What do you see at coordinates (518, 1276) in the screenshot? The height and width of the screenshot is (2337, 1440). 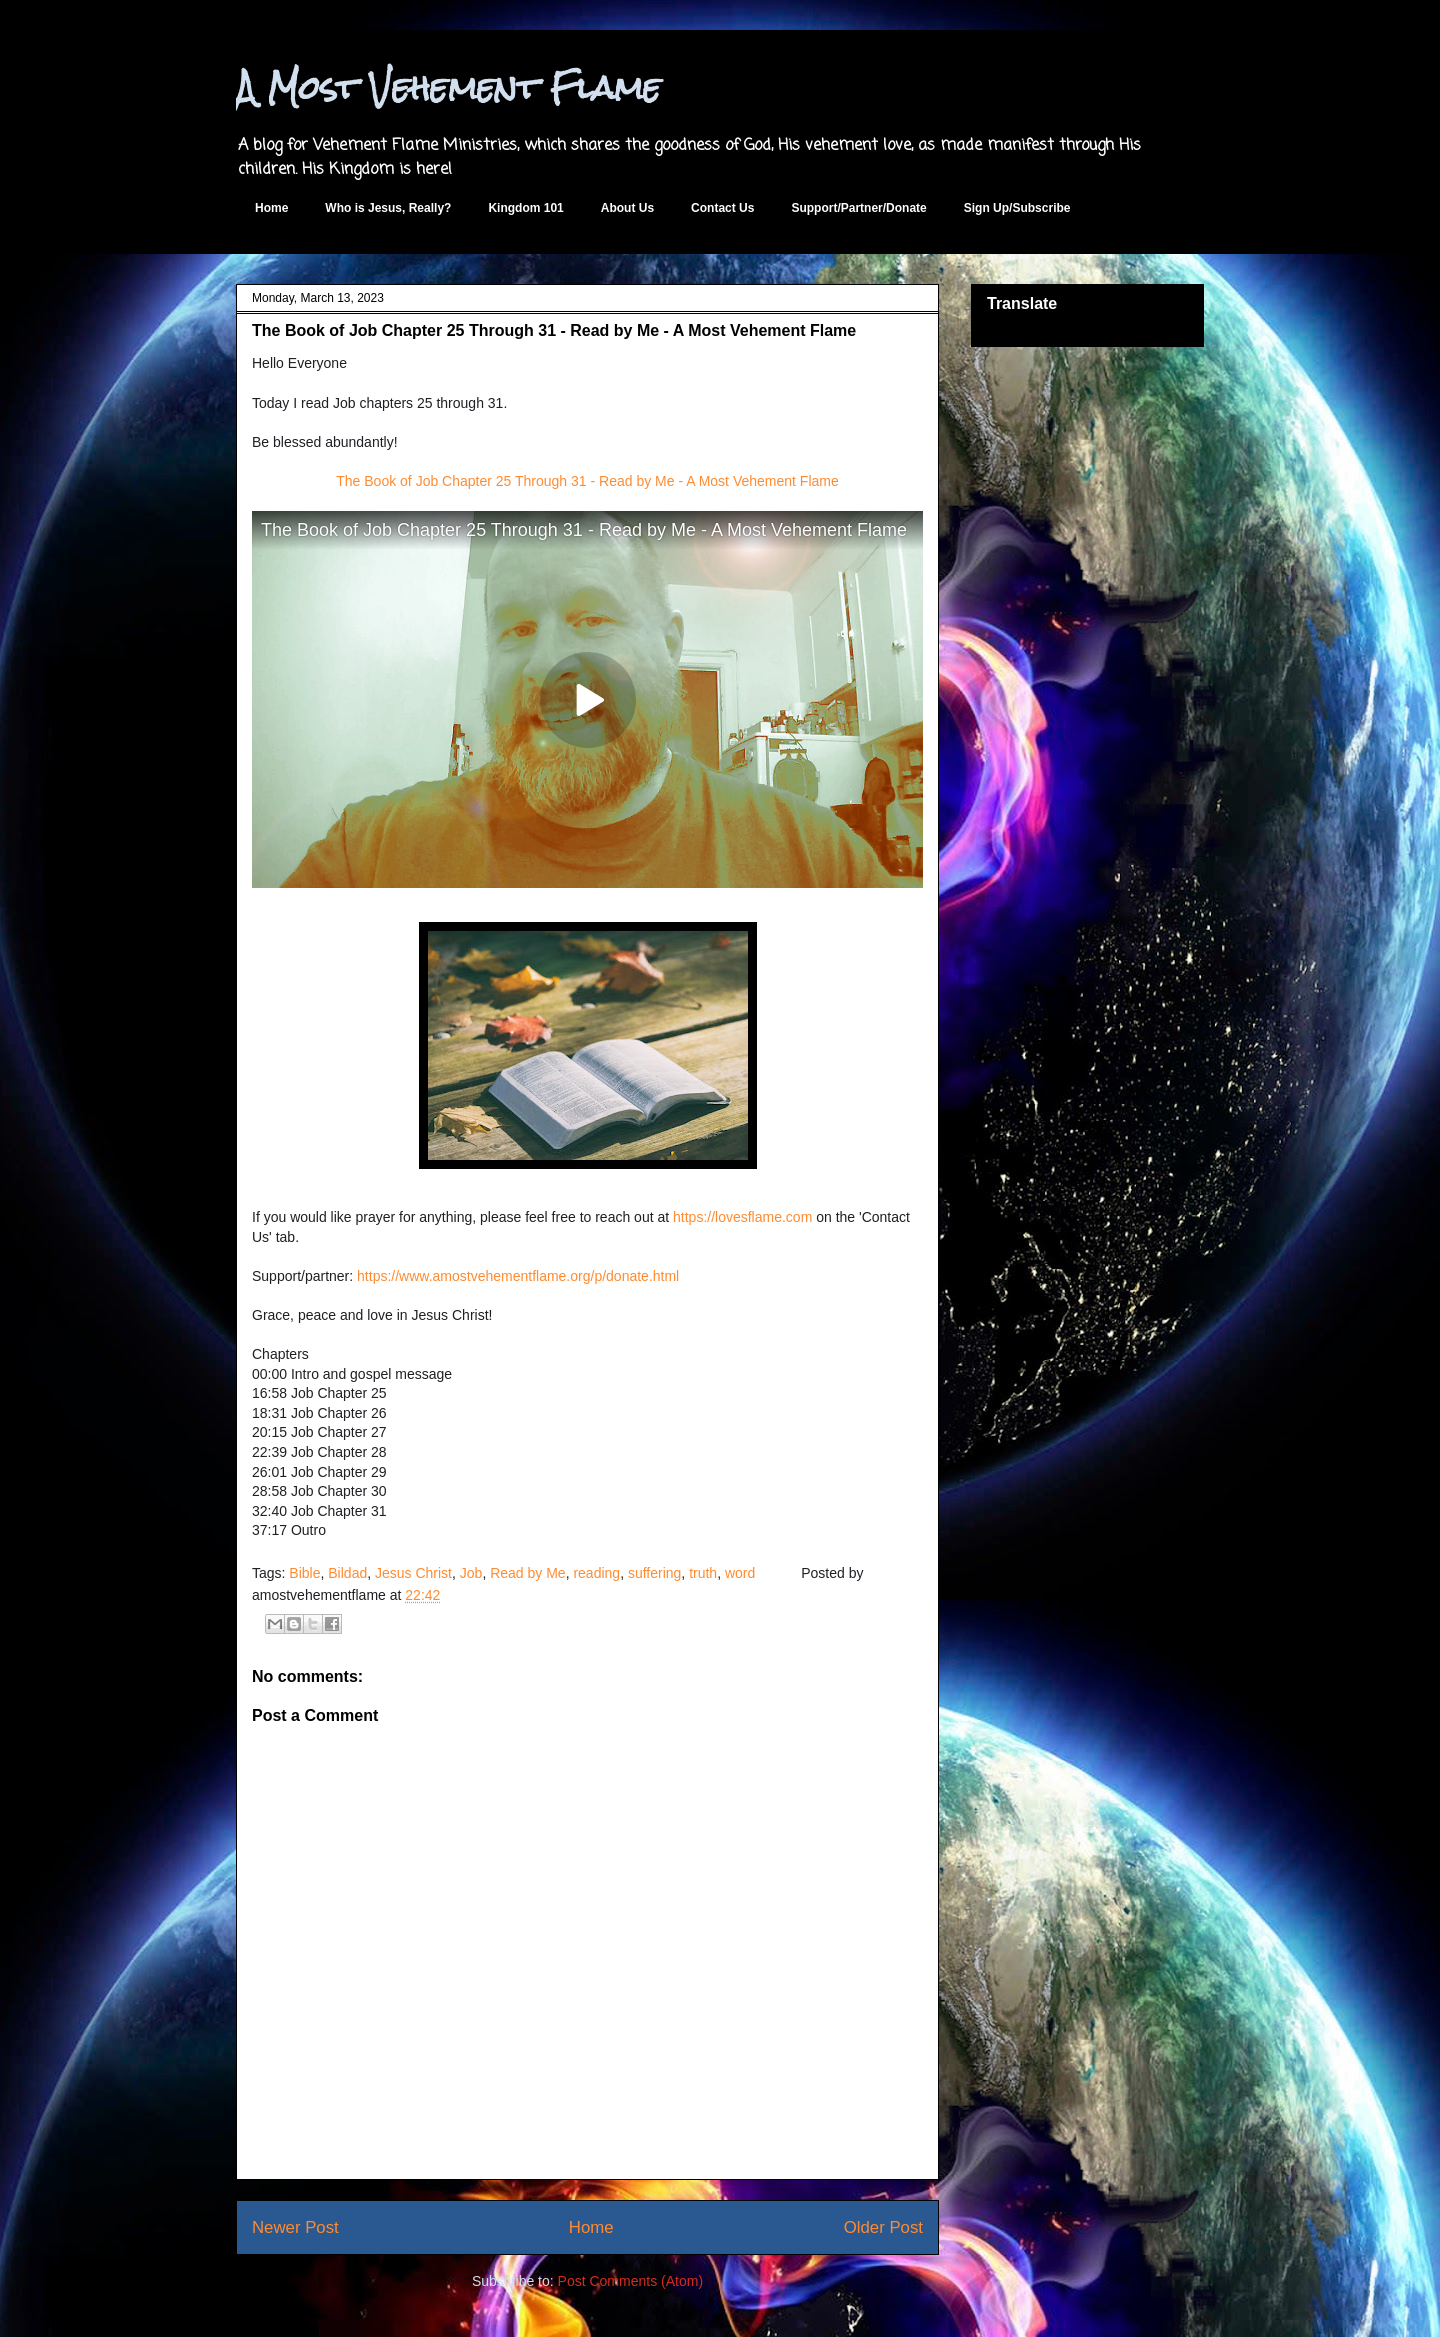 I see `https://www.amostvehementflame.org/p/donate.html` at bounding box center [518, 1276].